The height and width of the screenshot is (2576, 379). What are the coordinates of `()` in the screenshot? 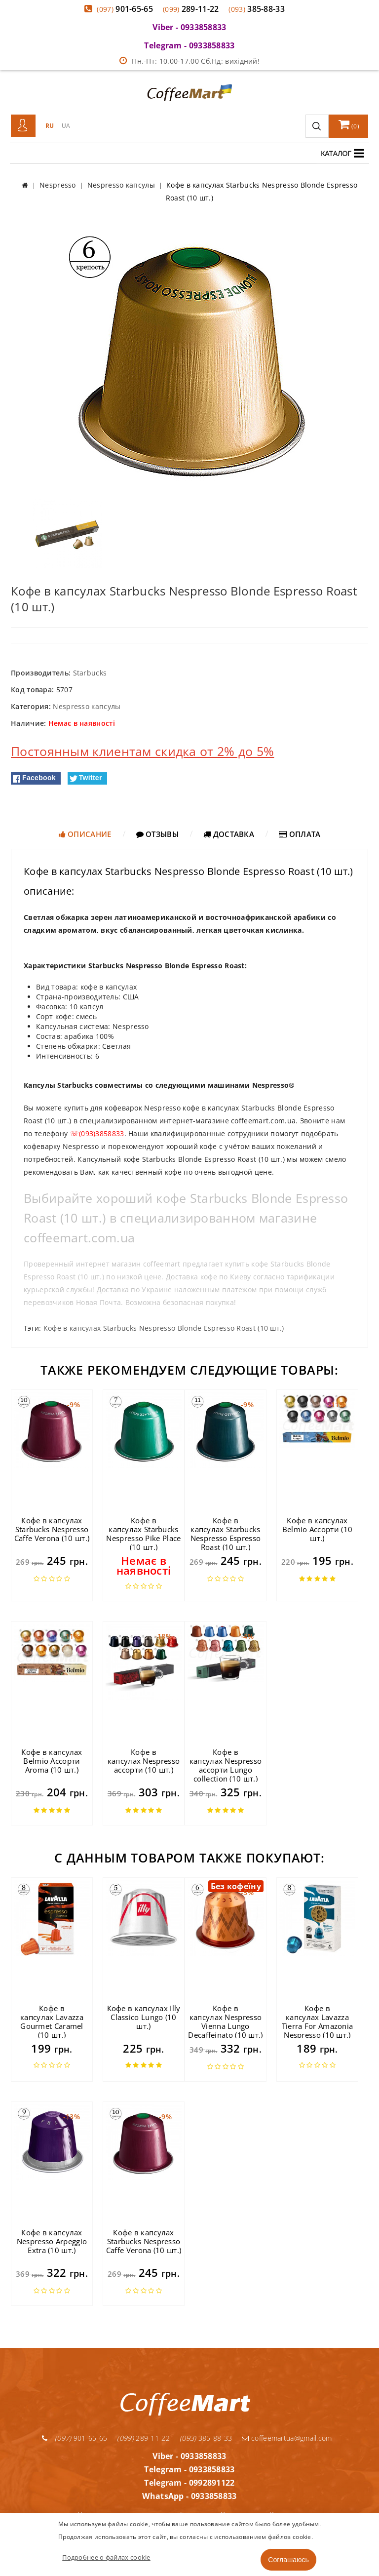 It's located at (349, 124).